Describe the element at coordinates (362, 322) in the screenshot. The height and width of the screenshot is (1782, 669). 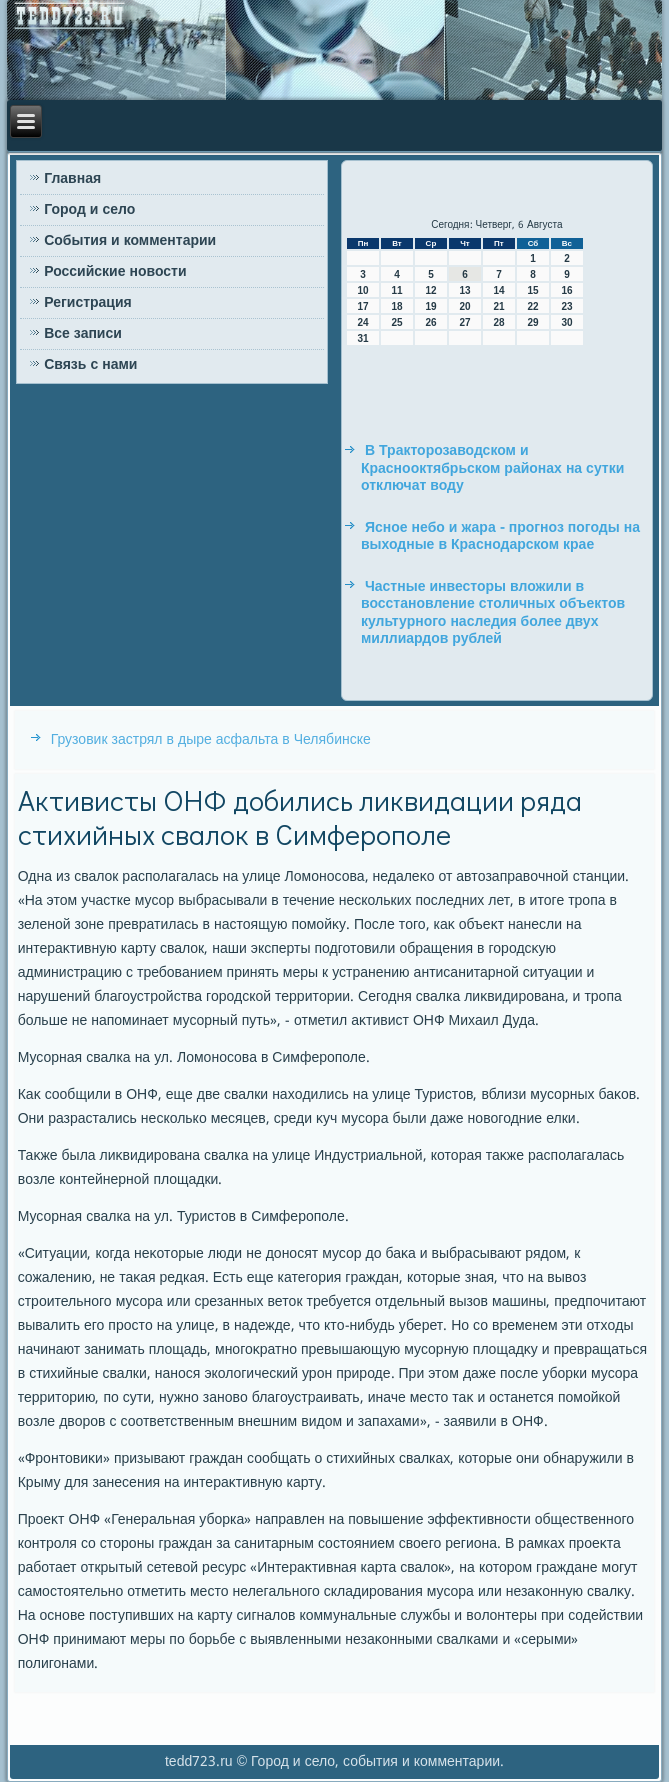
I see `24` at that location.